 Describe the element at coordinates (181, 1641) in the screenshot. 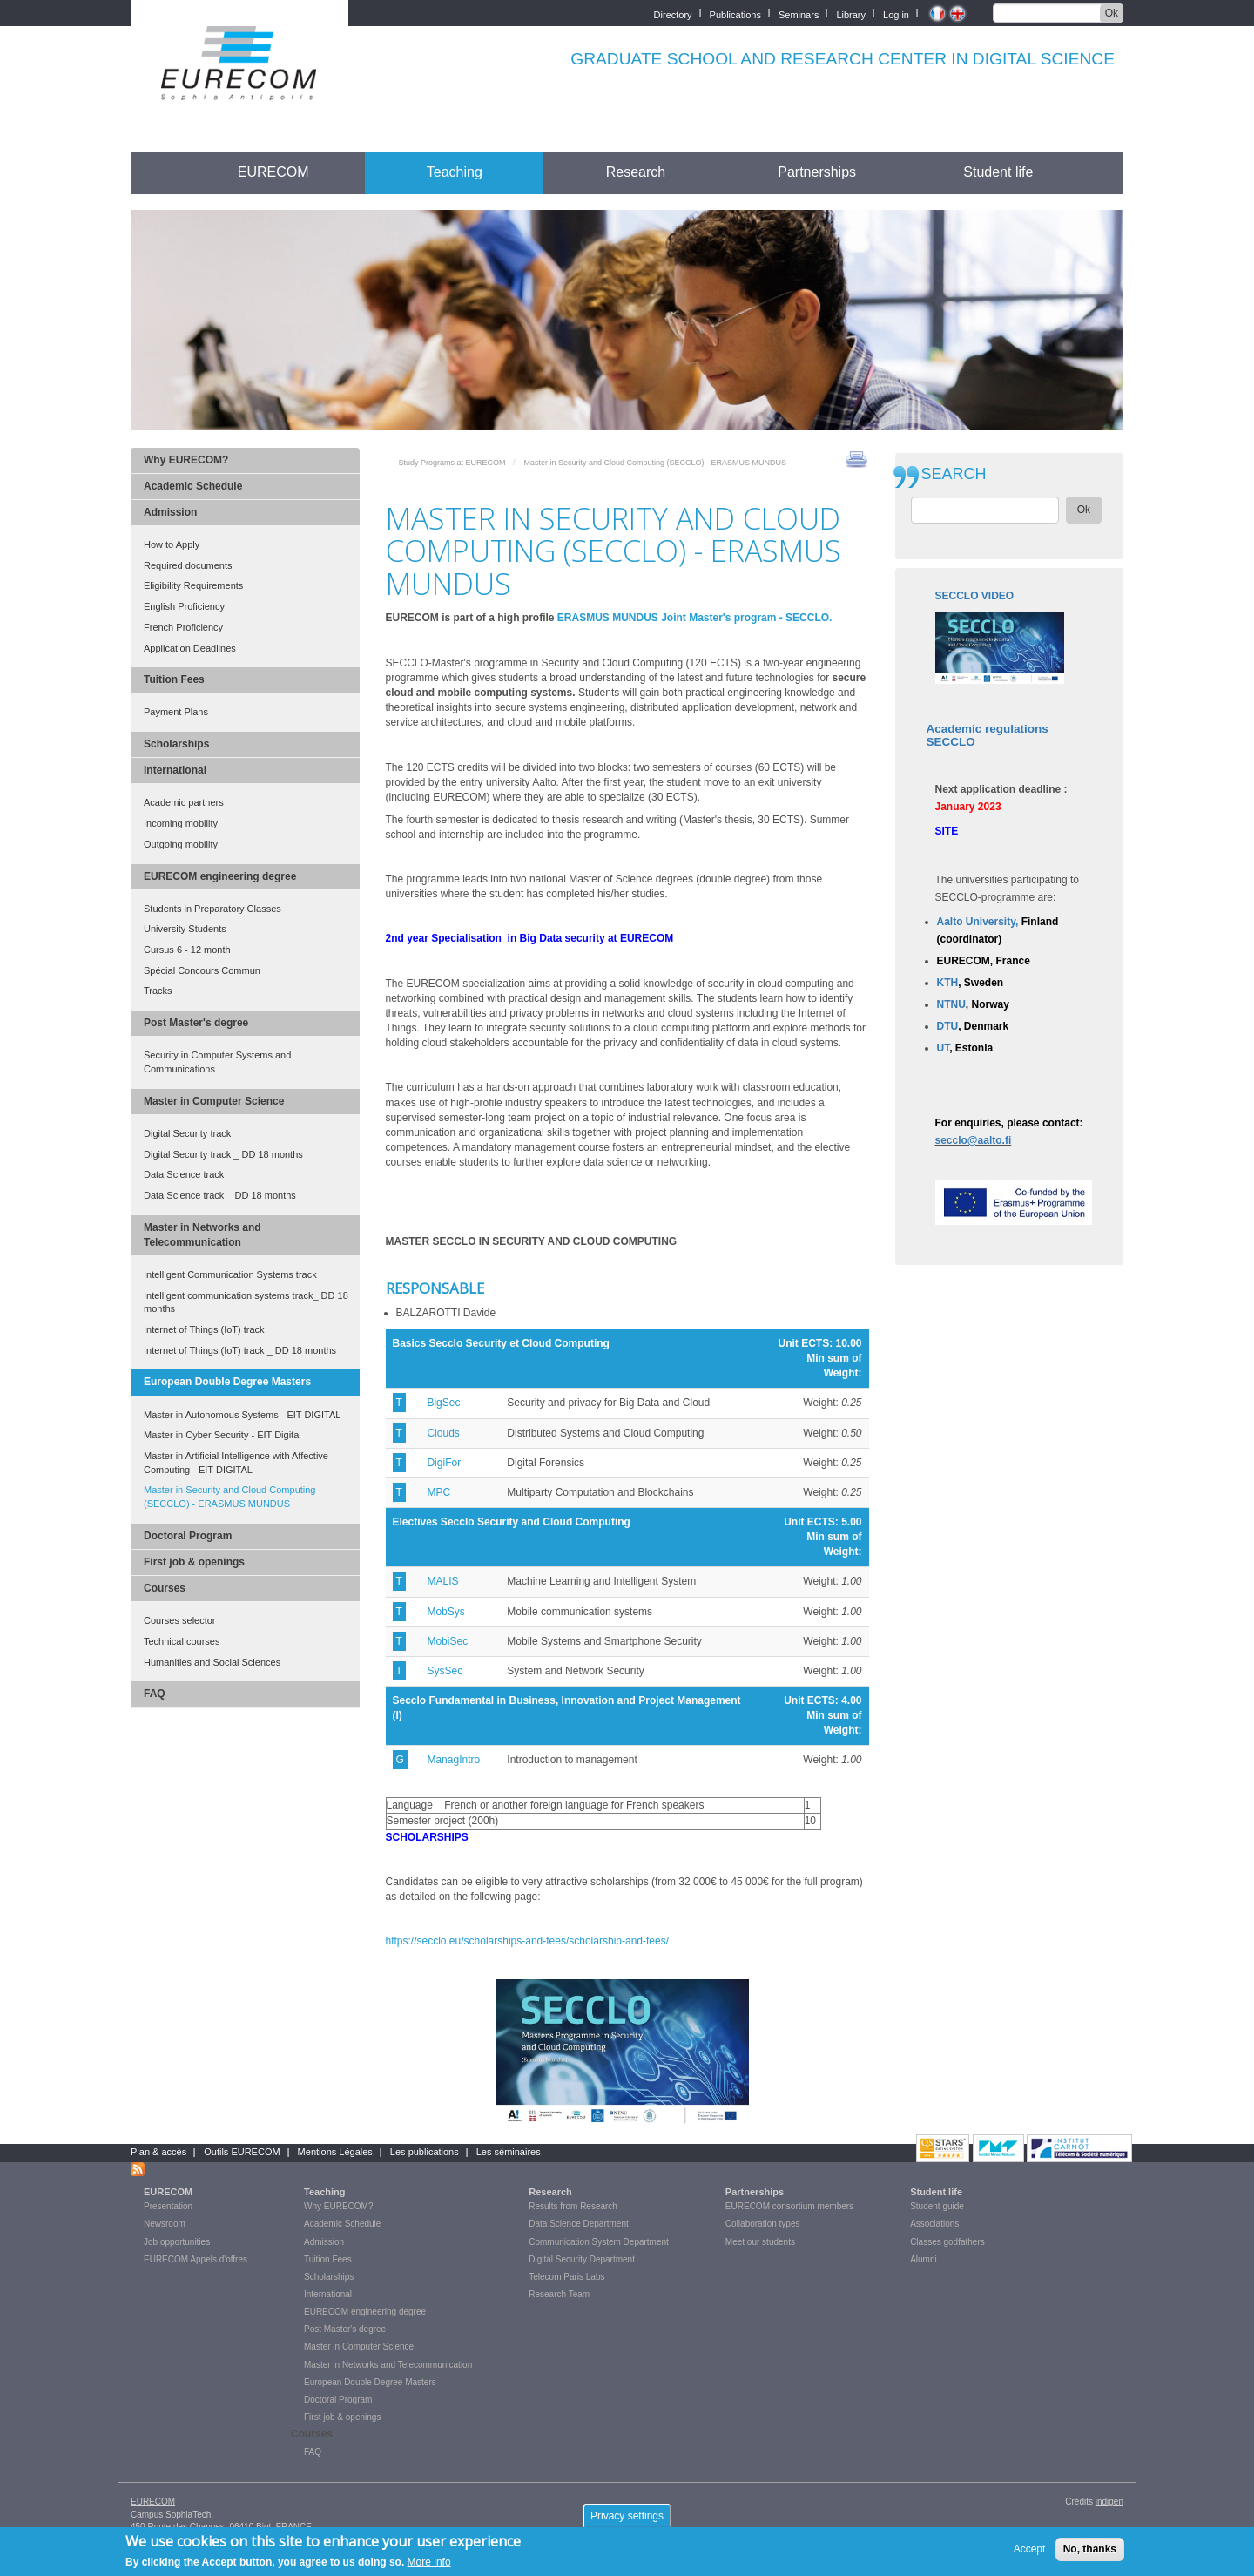

I see `Technical courses` at that location.